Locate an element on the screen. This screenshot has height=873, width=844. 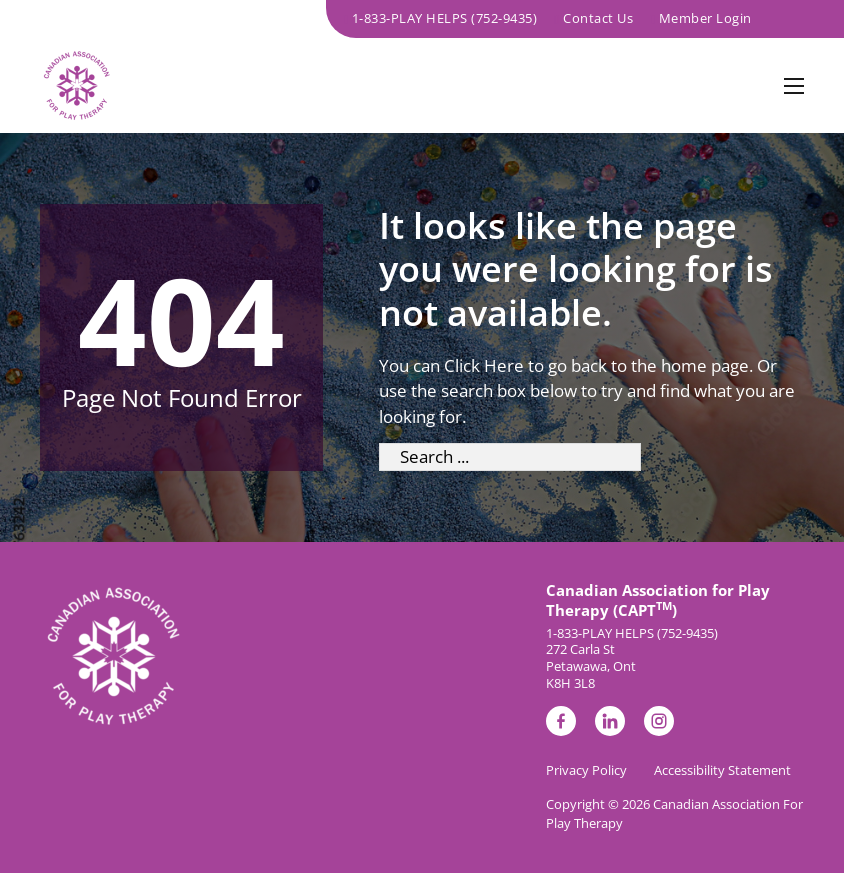
[link to facebook page] is located at coordinates (561, 724).